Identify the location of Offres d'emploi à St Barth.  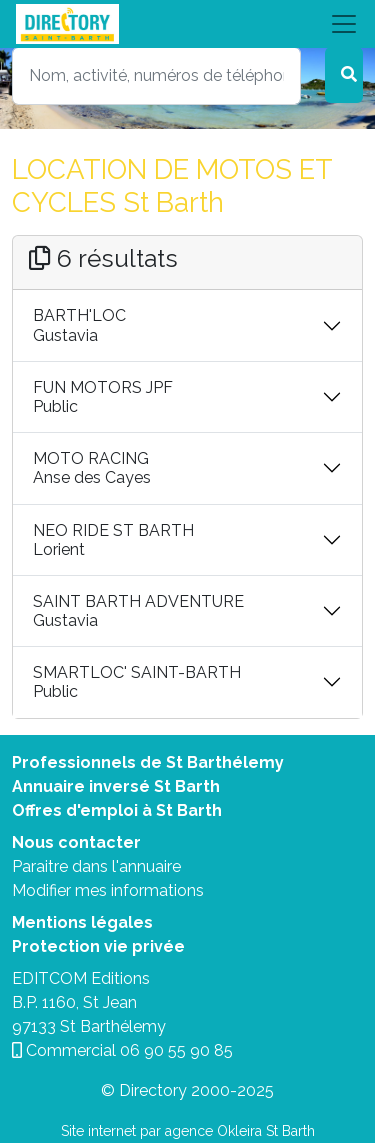
(117, 810).